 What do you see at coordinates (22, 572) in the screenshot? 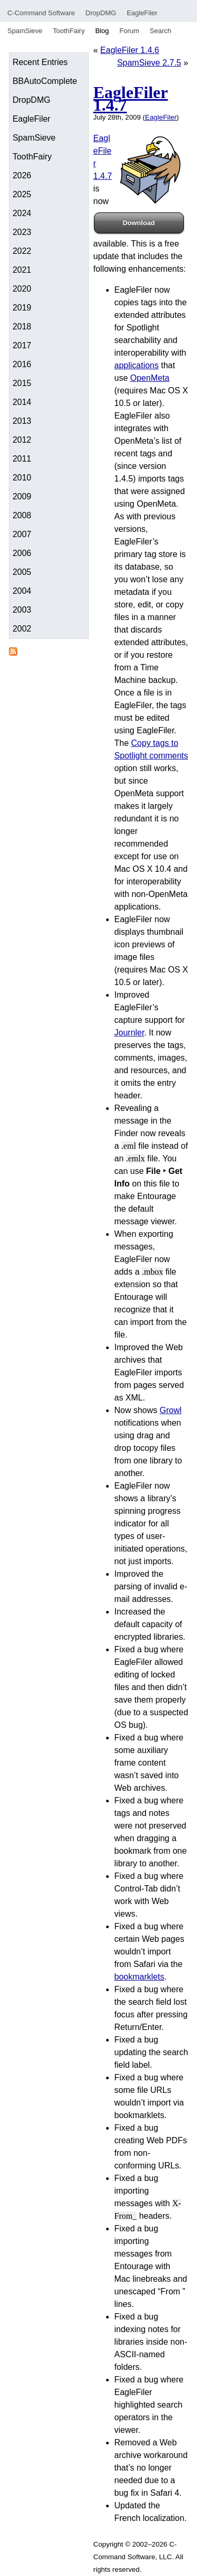
I see `2005` at bounding box center [22, 572].